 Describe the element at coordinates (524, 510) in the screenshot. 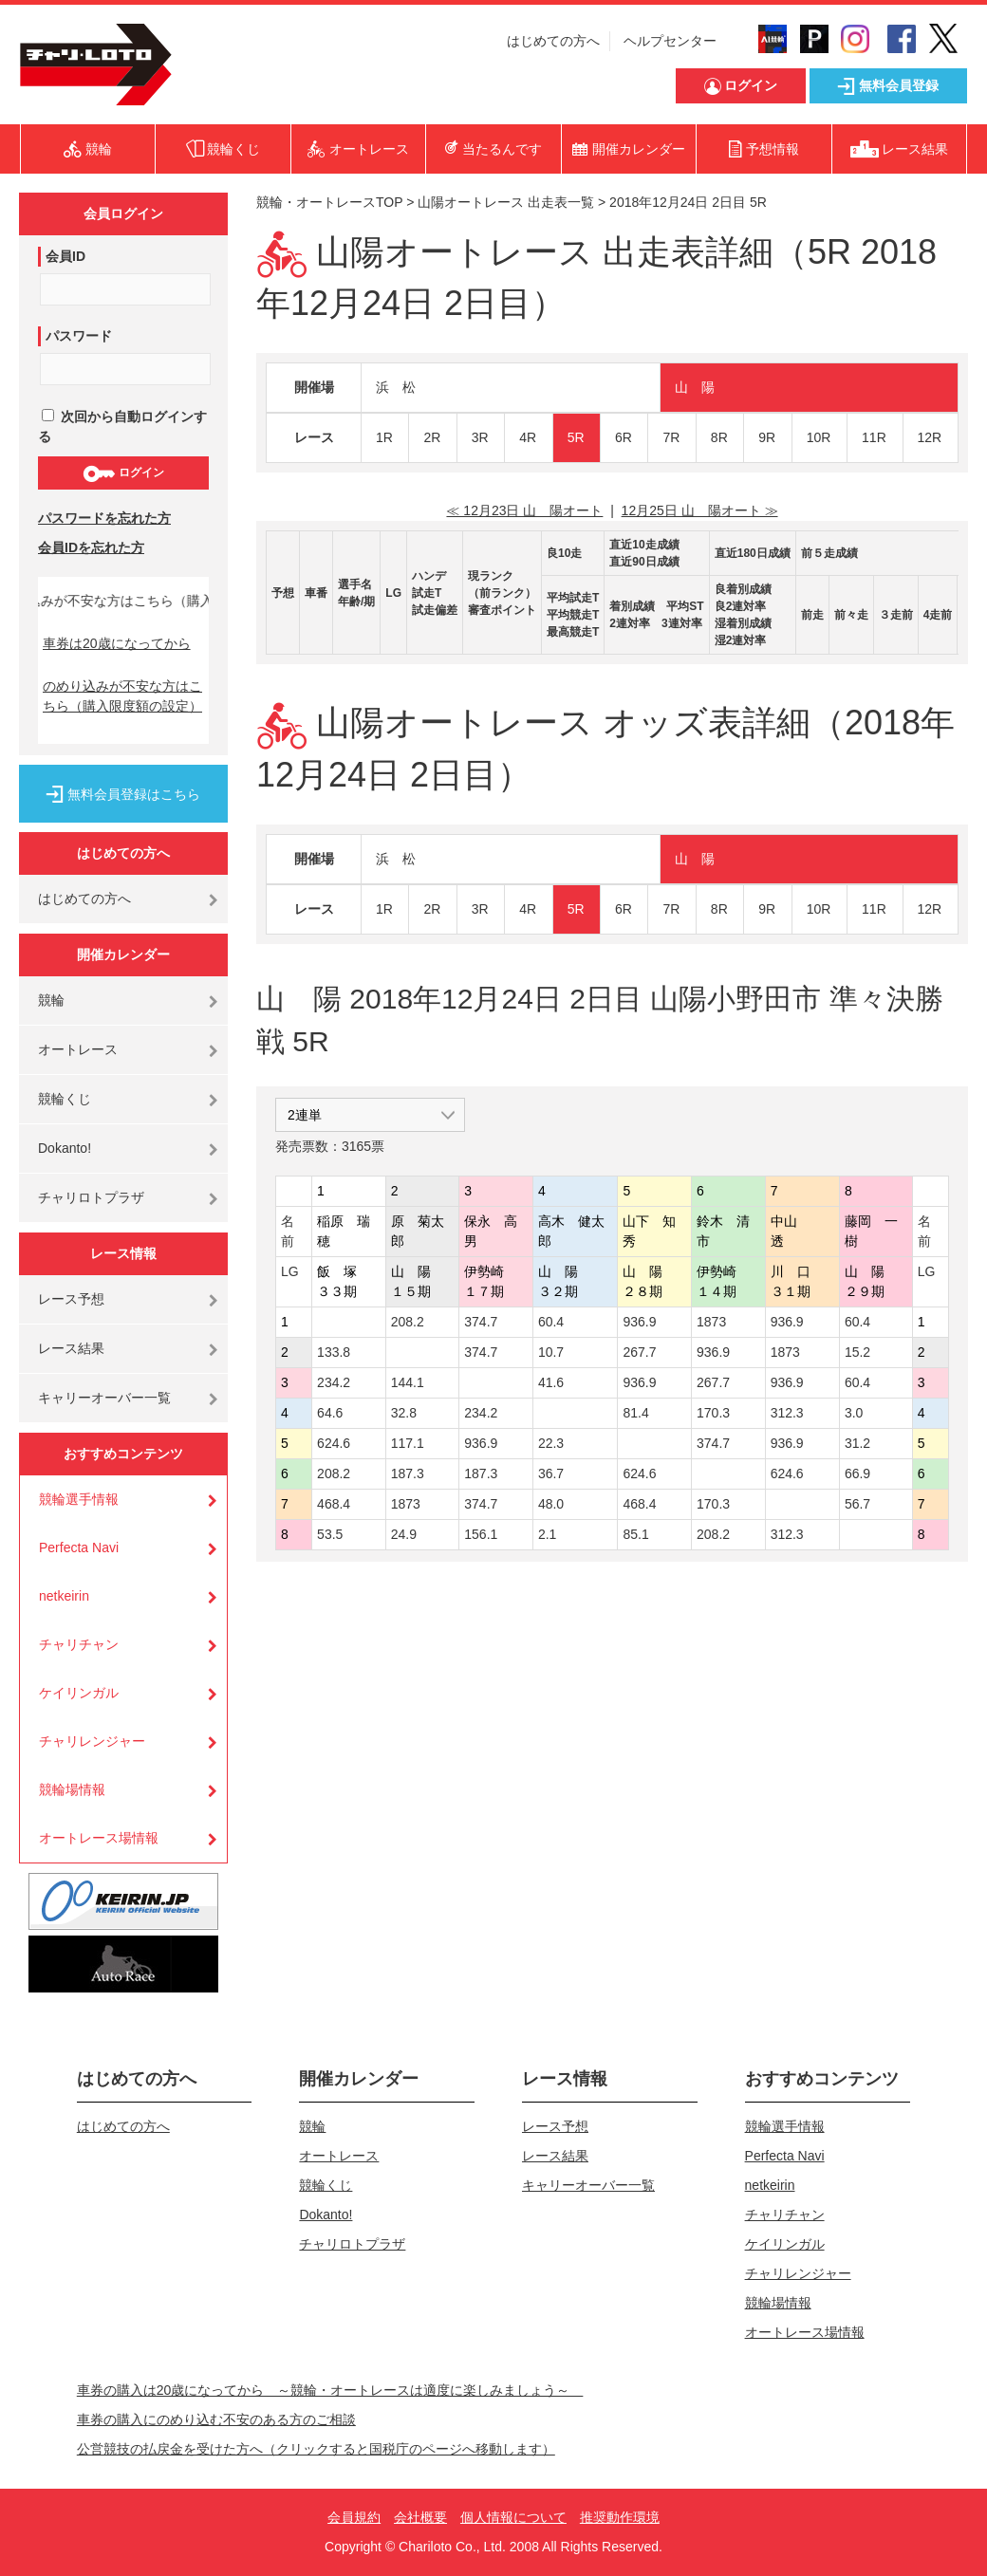

I see `≪ 12月23日 山 陽オート` at that location.